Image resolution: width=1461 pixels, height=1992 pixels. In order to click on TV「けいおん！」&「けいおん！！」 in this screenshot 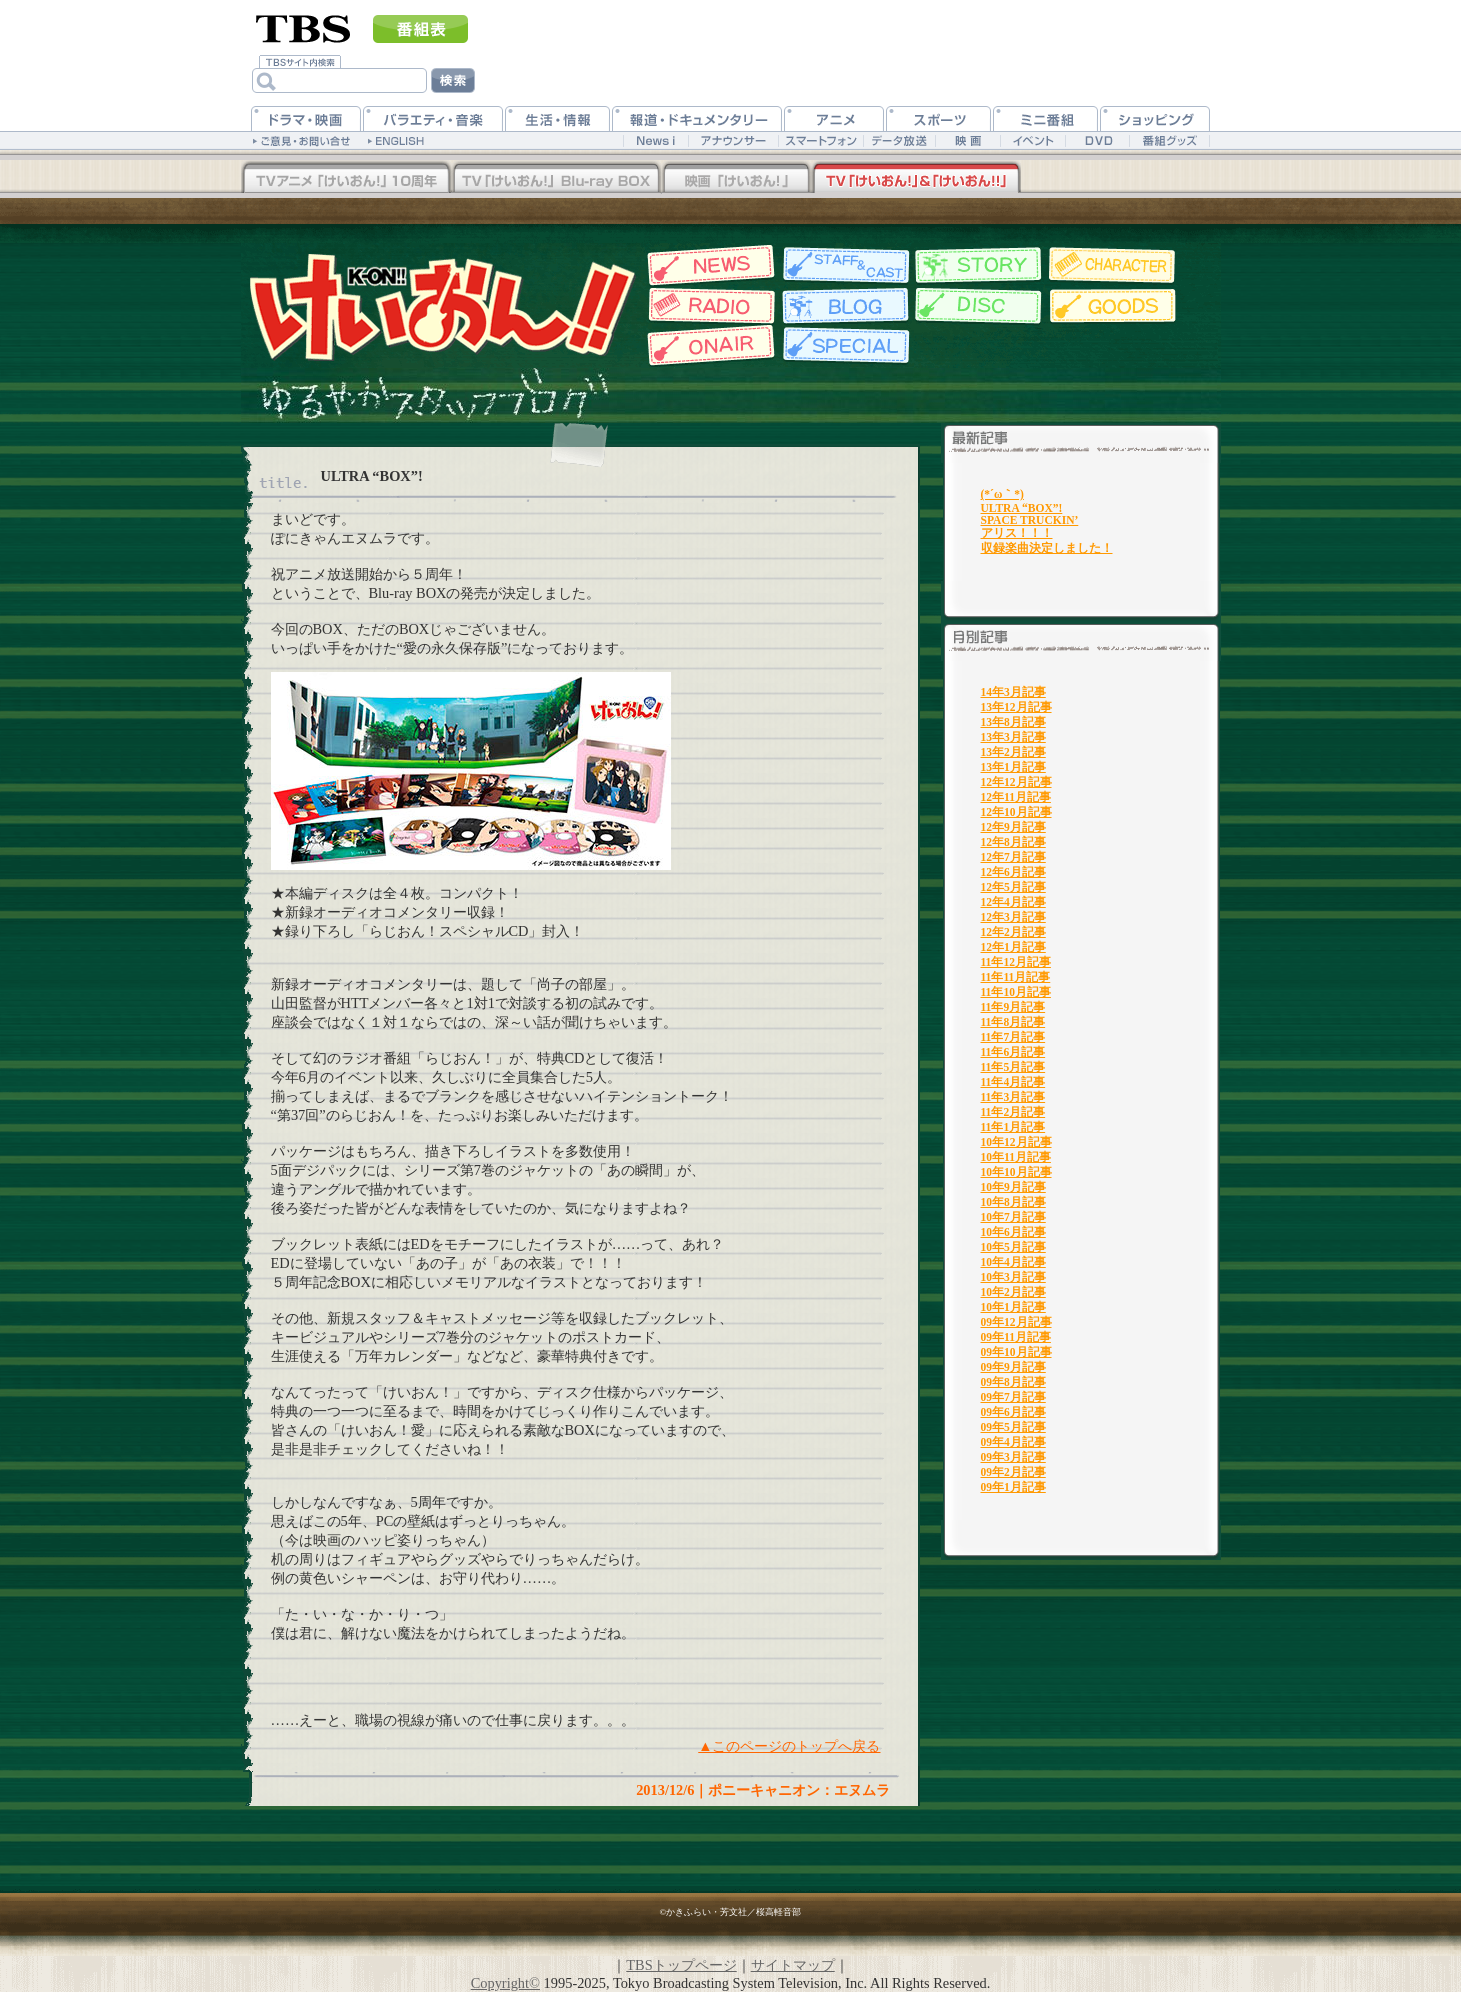, I will do `click(916, 179)`.